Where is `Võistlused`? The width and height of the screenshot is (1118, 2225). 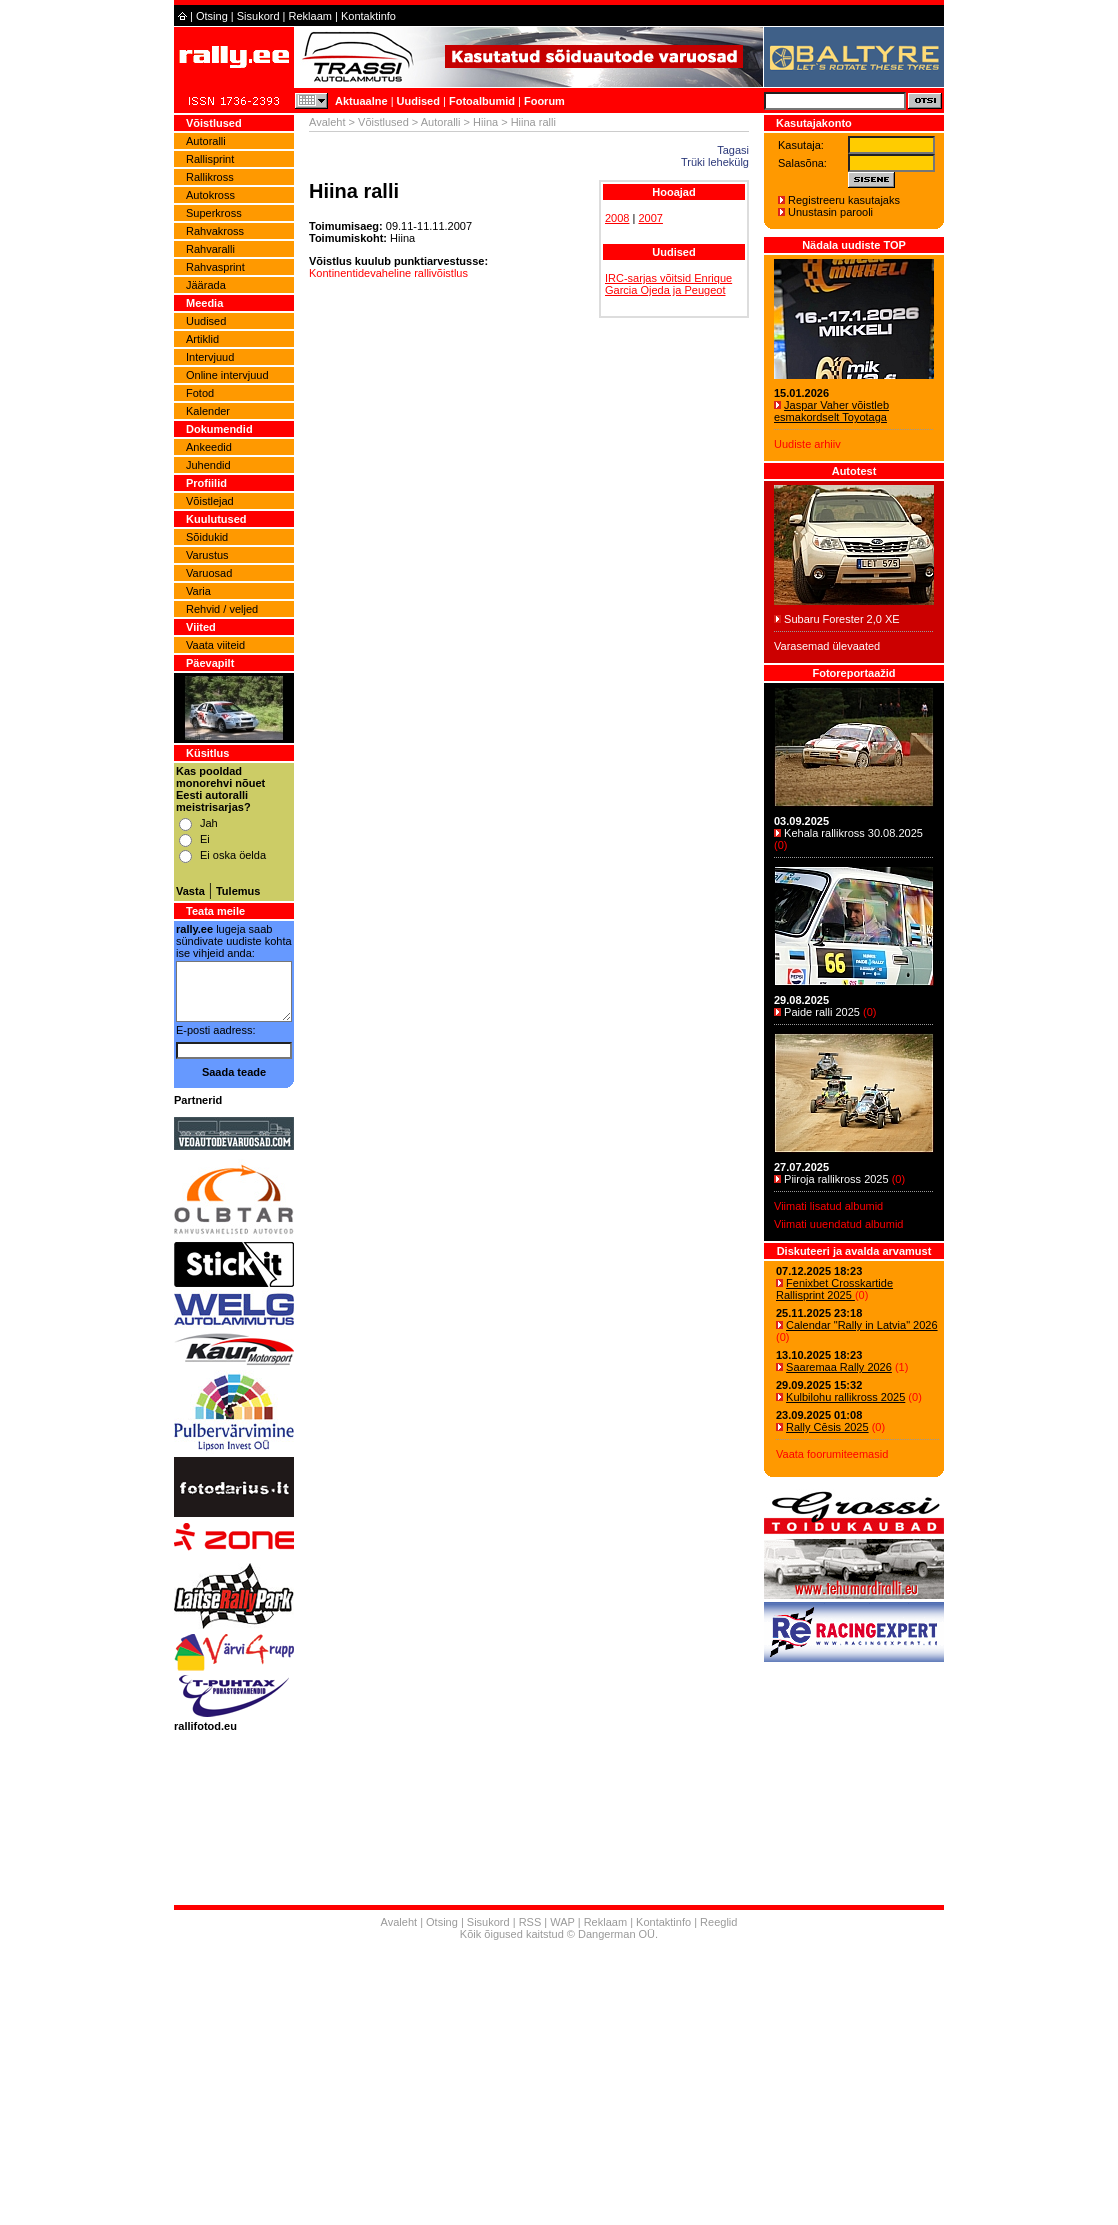
Võistlused is located at coordinates (383, 122).